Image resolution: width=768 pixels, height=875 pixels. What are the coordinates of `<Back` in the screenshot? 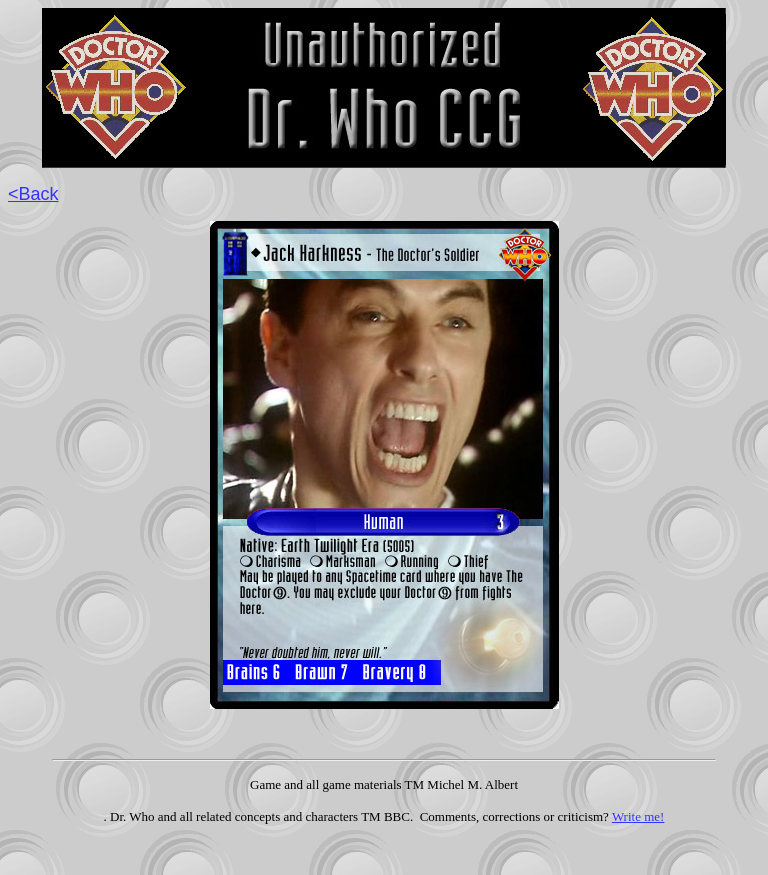 It's located at (33, 194).